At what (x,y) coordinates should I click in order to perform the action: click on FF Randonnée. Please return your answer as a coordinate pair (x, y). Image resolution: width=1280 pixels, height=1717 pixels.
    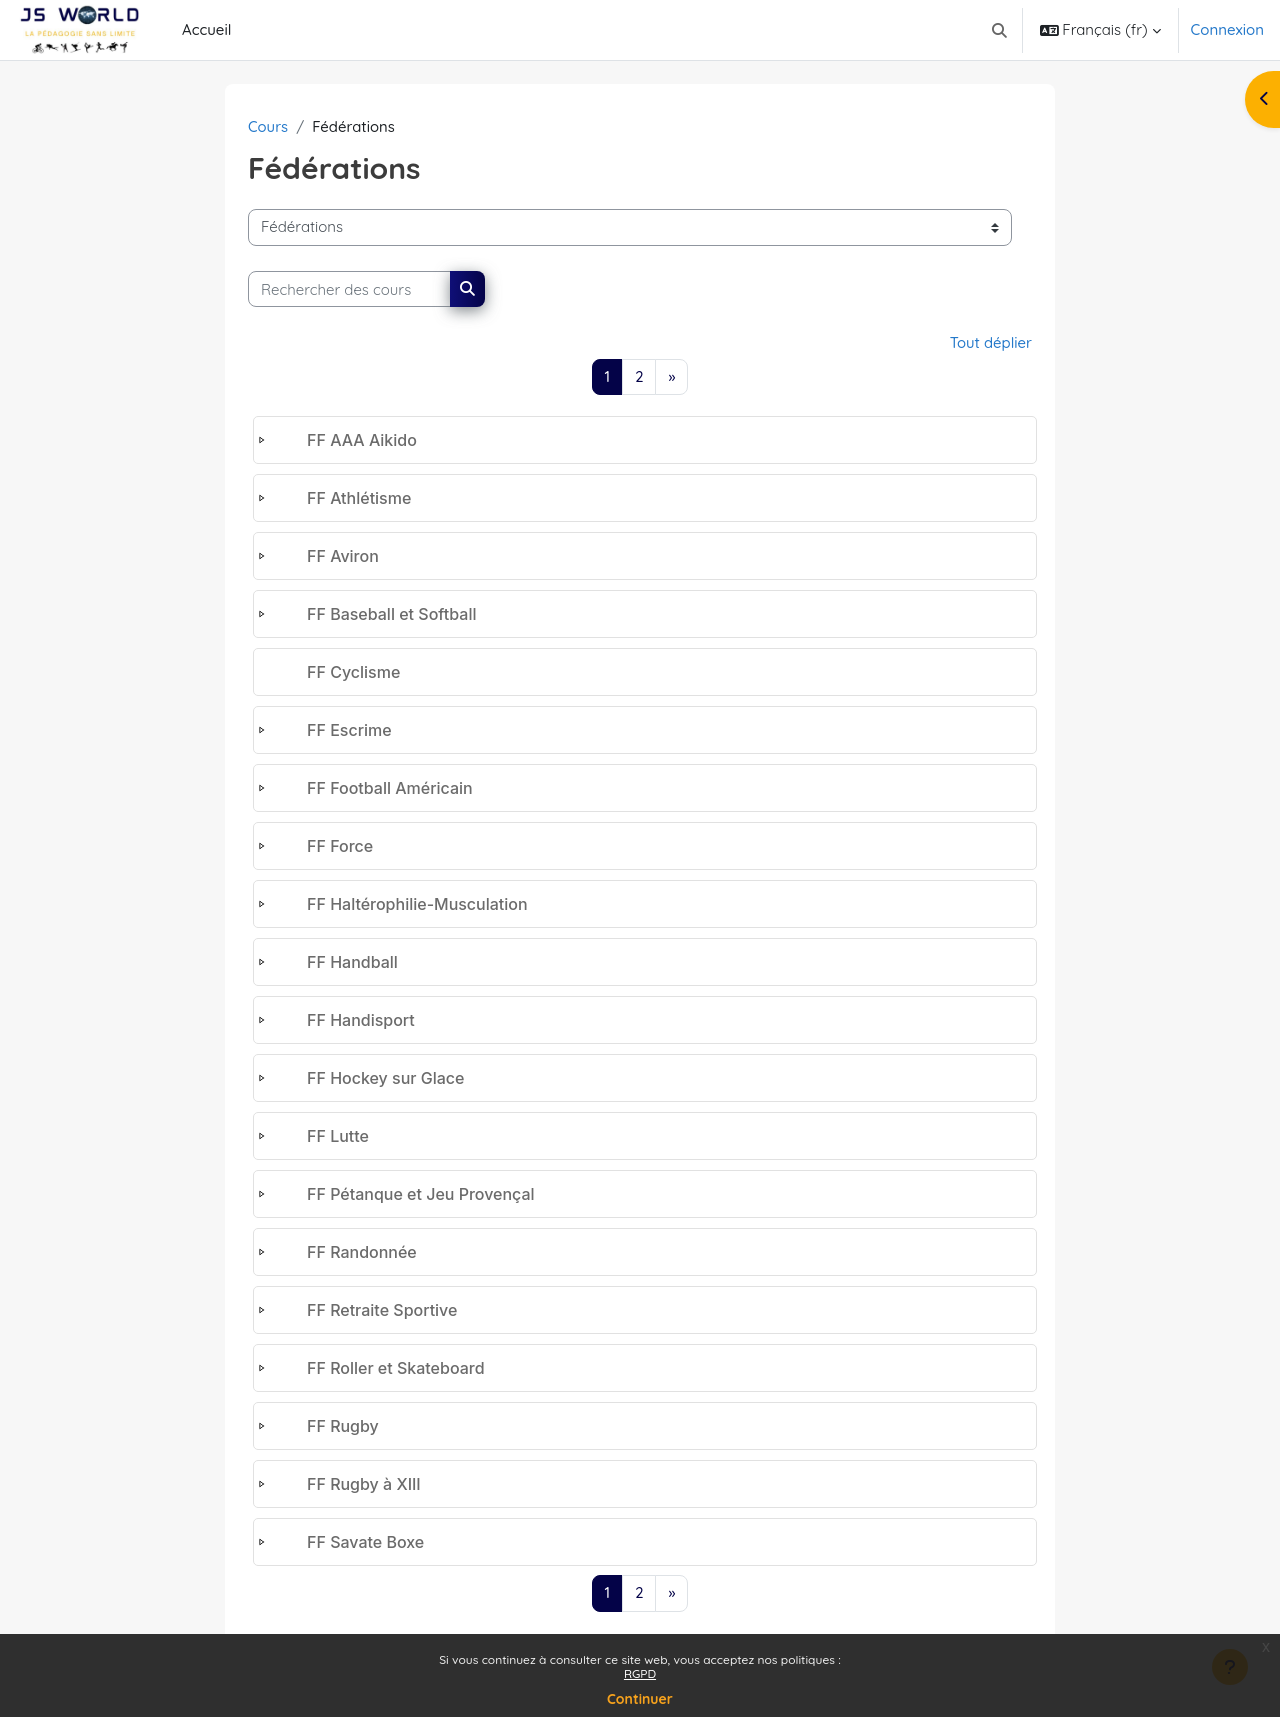
    Looking at the image, I should click on (362, 1253).